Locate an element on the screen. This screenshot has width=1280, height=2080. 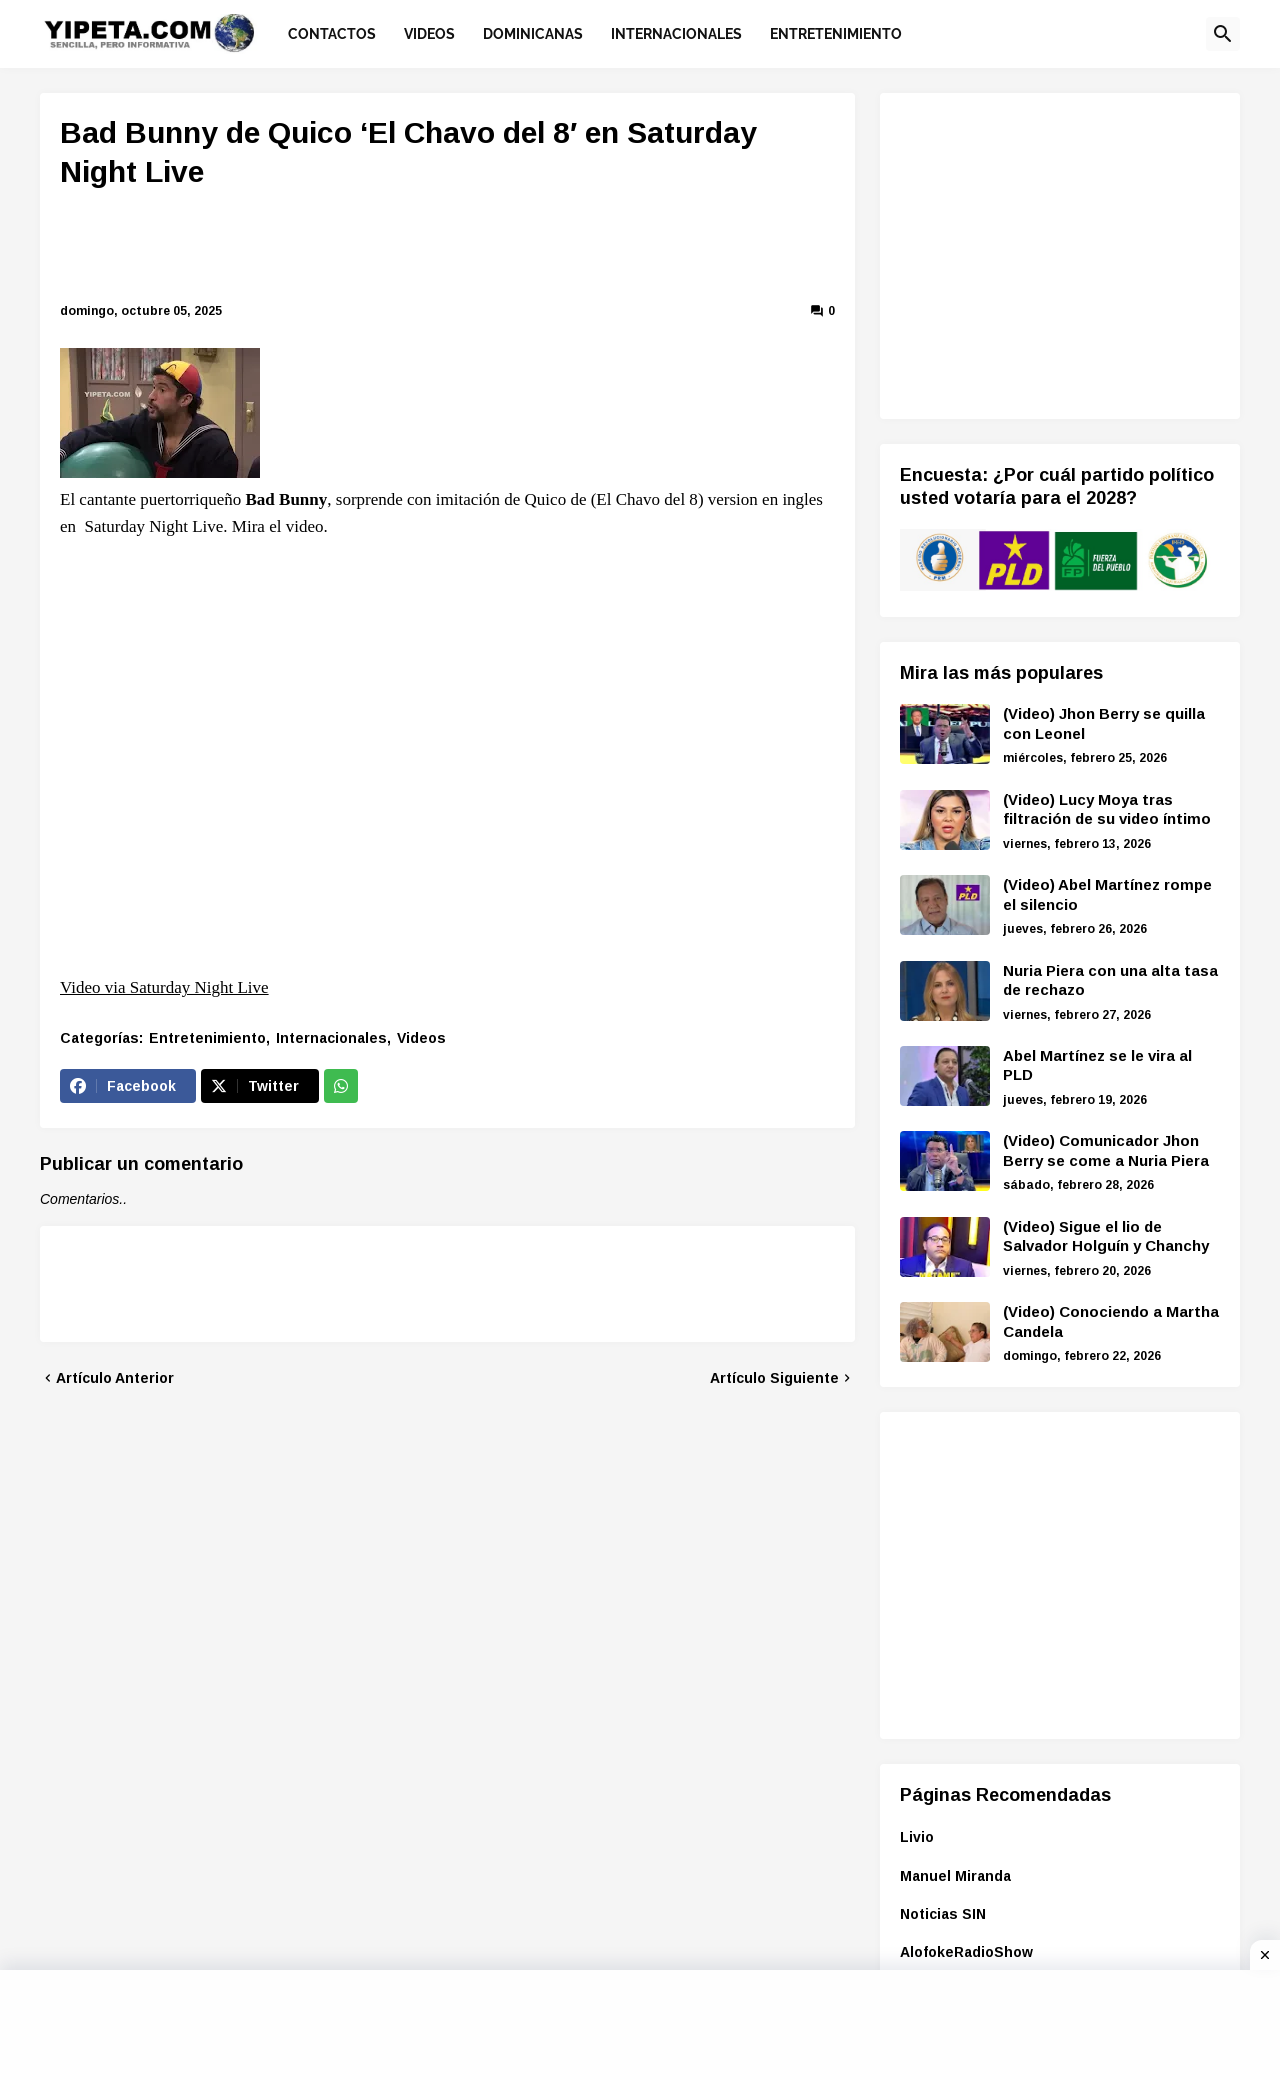
(Video) Jhon Berry se quilla con Leonel is located at coordinates (1104, 723).